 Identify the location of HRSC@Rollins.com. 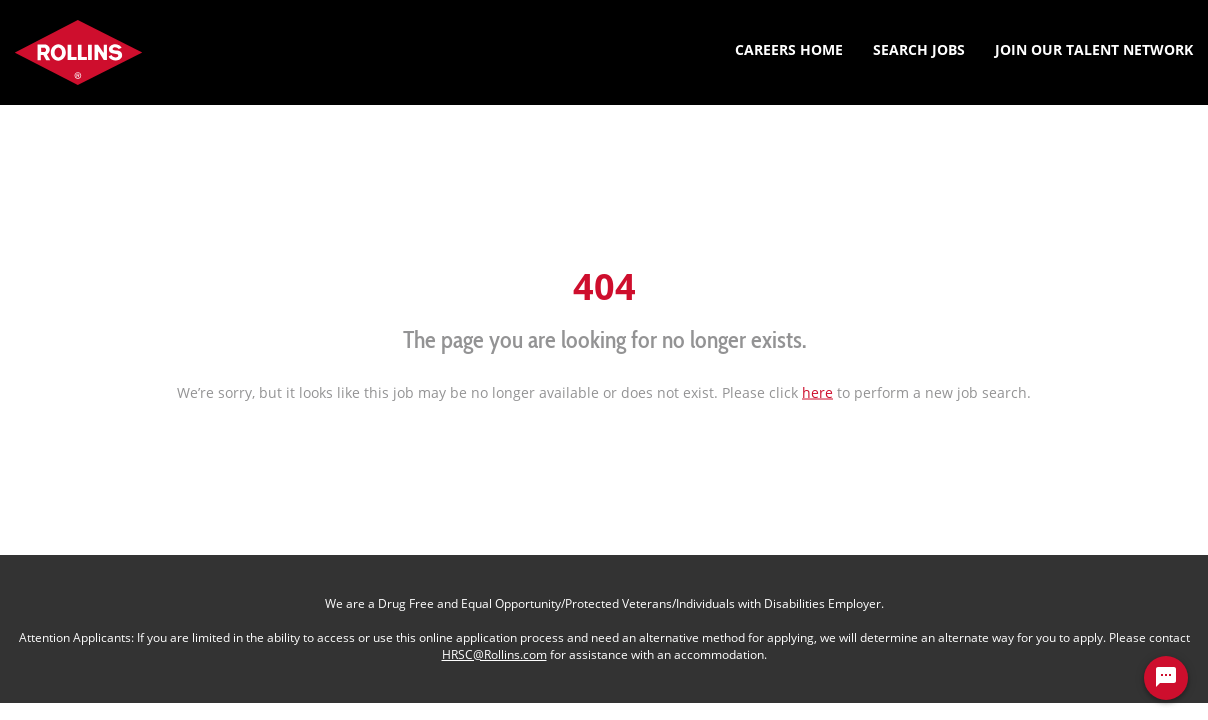
(494, 654).